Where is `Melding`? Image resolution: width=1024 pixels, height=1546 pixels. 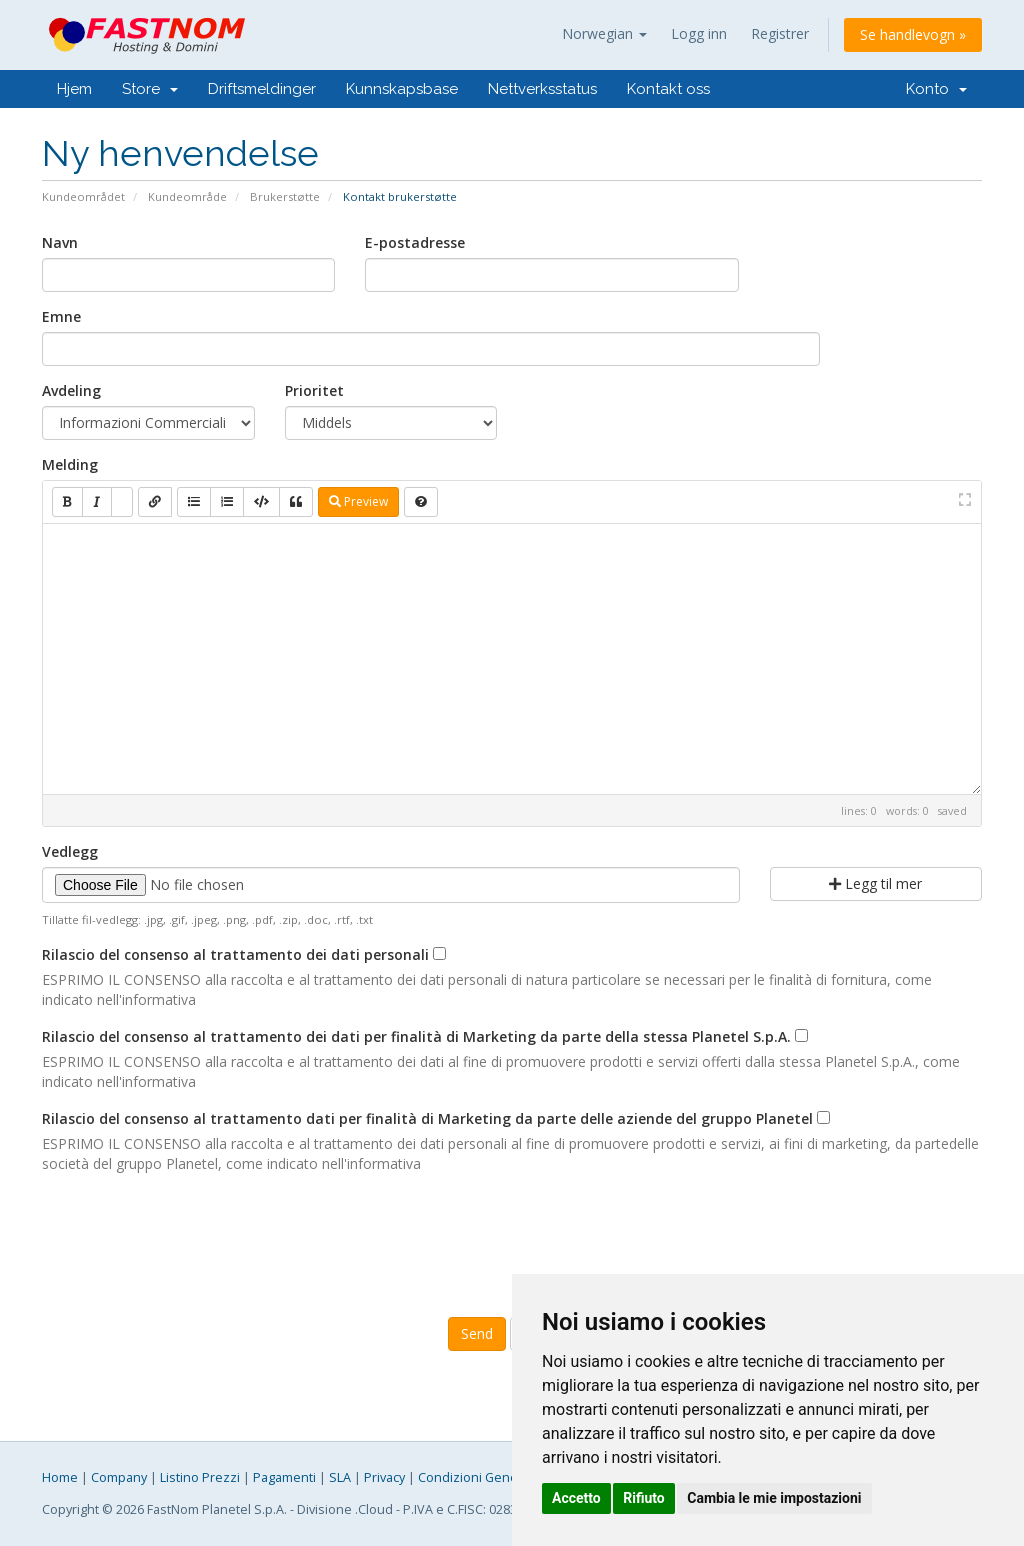 Melding is located at coordinates (70, 464).